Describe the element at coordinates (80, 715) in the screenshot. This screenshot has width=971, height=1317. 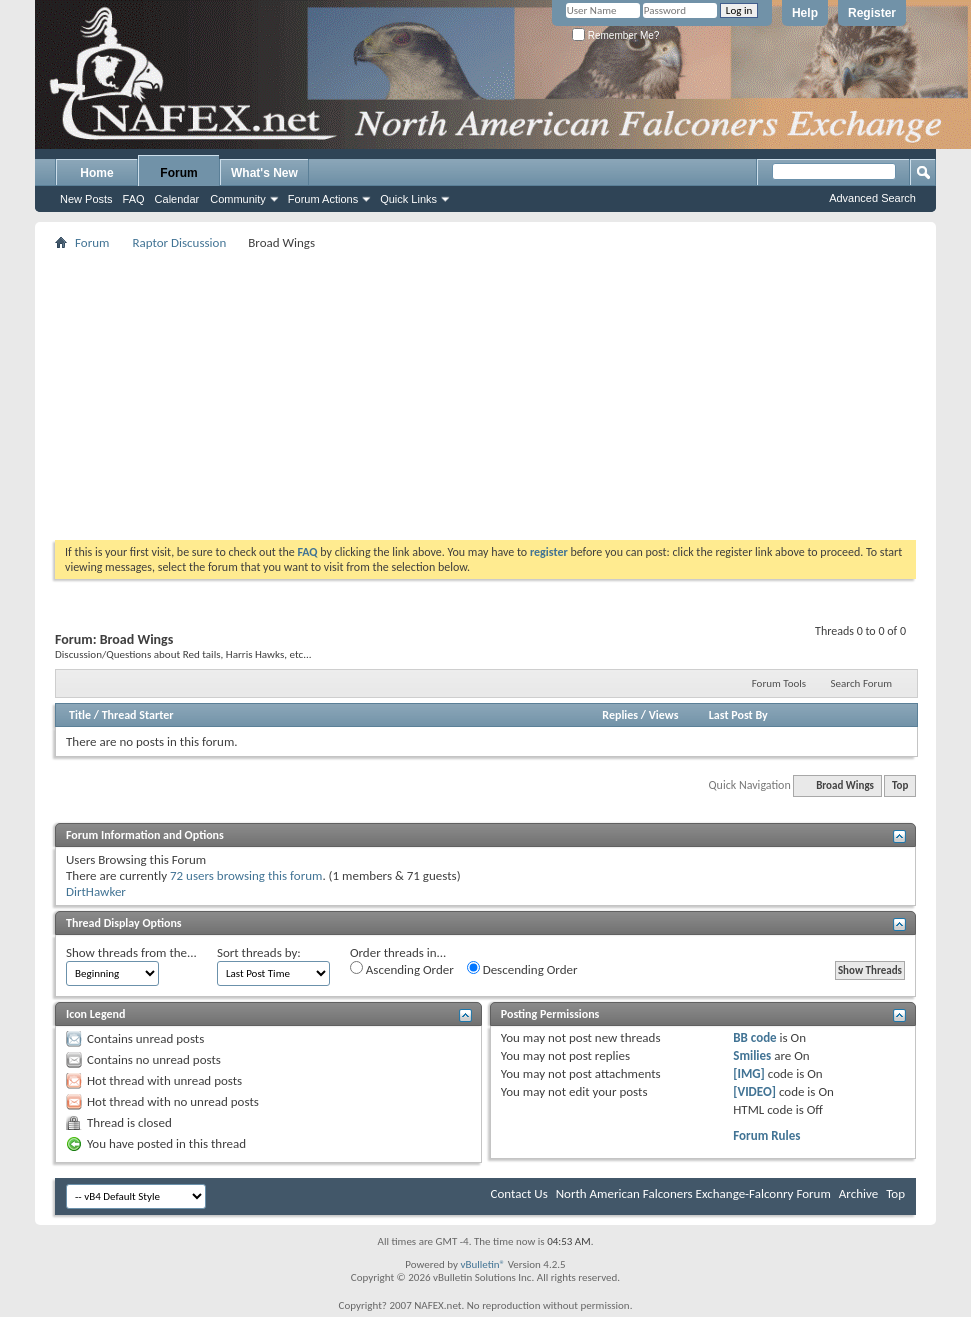
I see `Title` at that location.